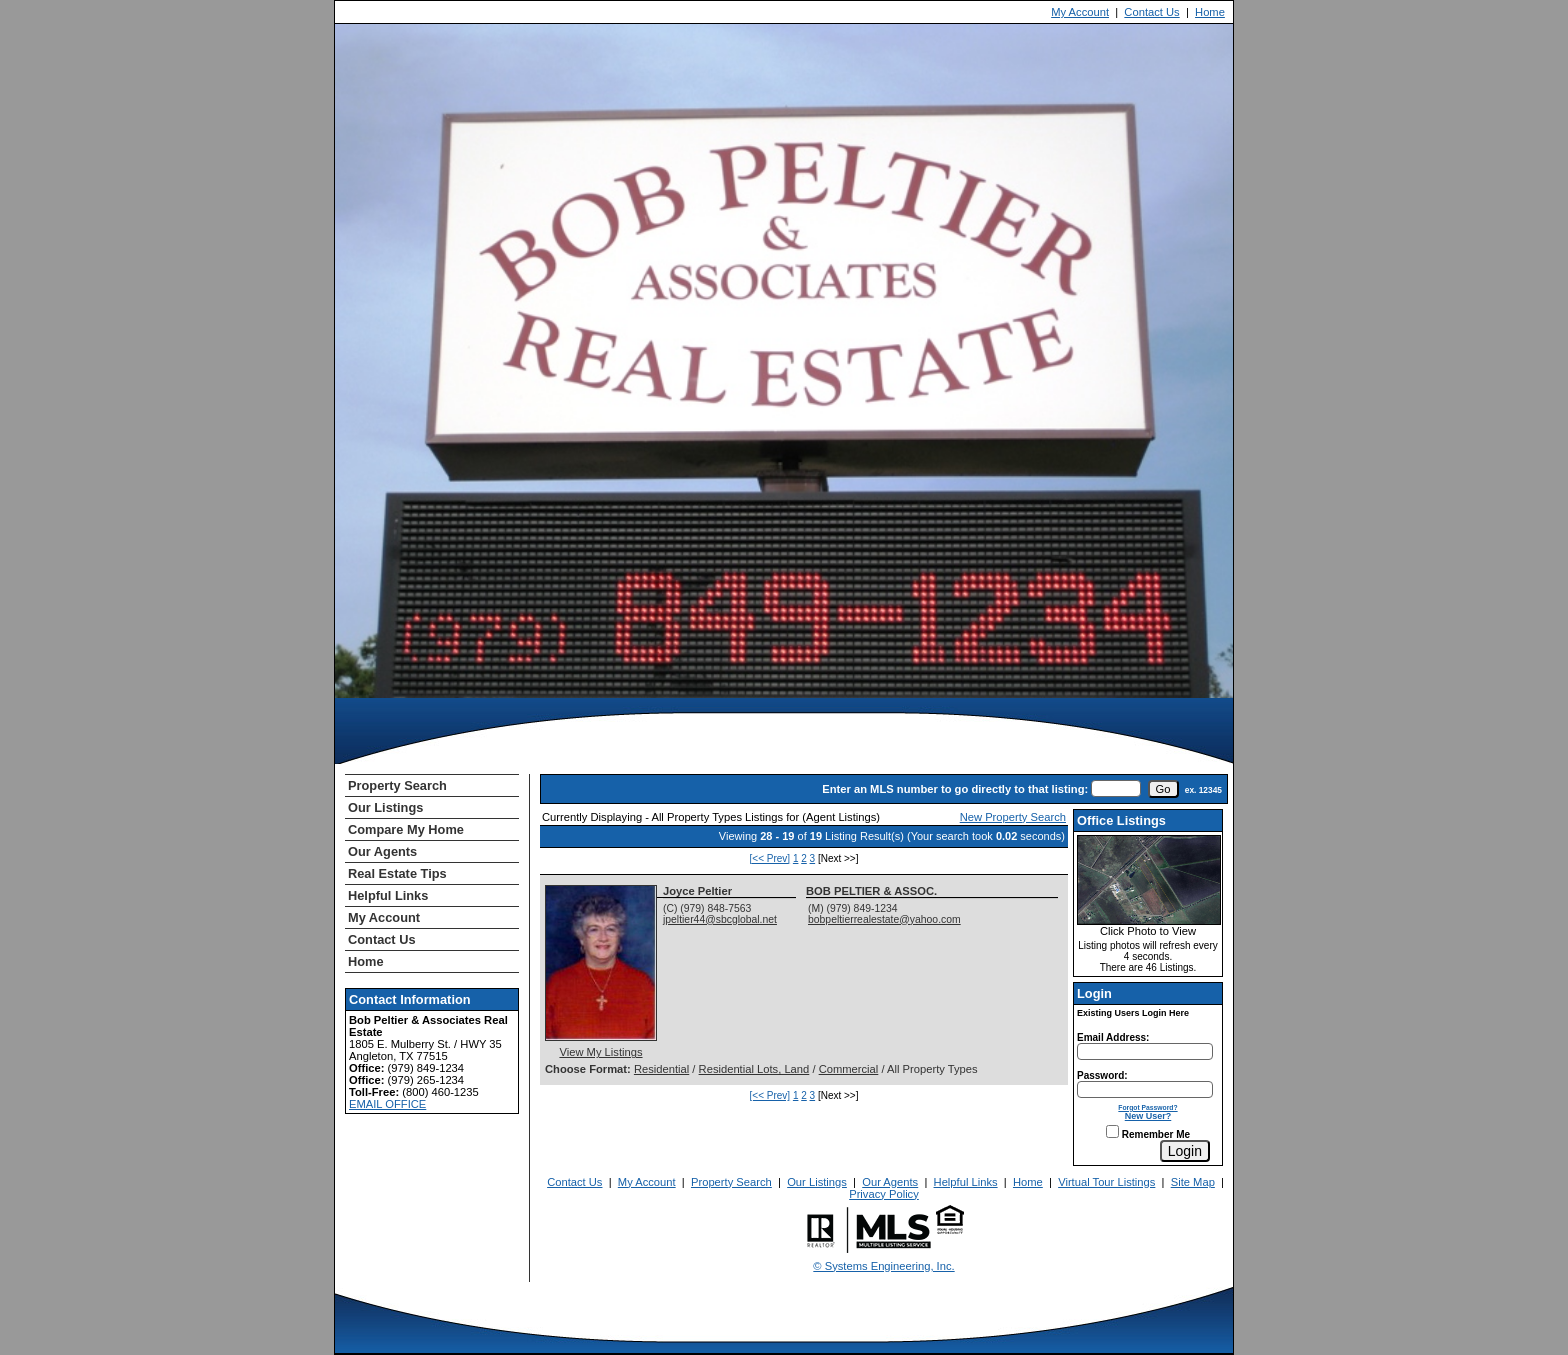  What do you see at coordinates (883, 1266) in the screenshot?
I see `© Systems Engineering, Inc. [This link opens a new tab to seisystems.com]` at bounding box center [883, 1266].